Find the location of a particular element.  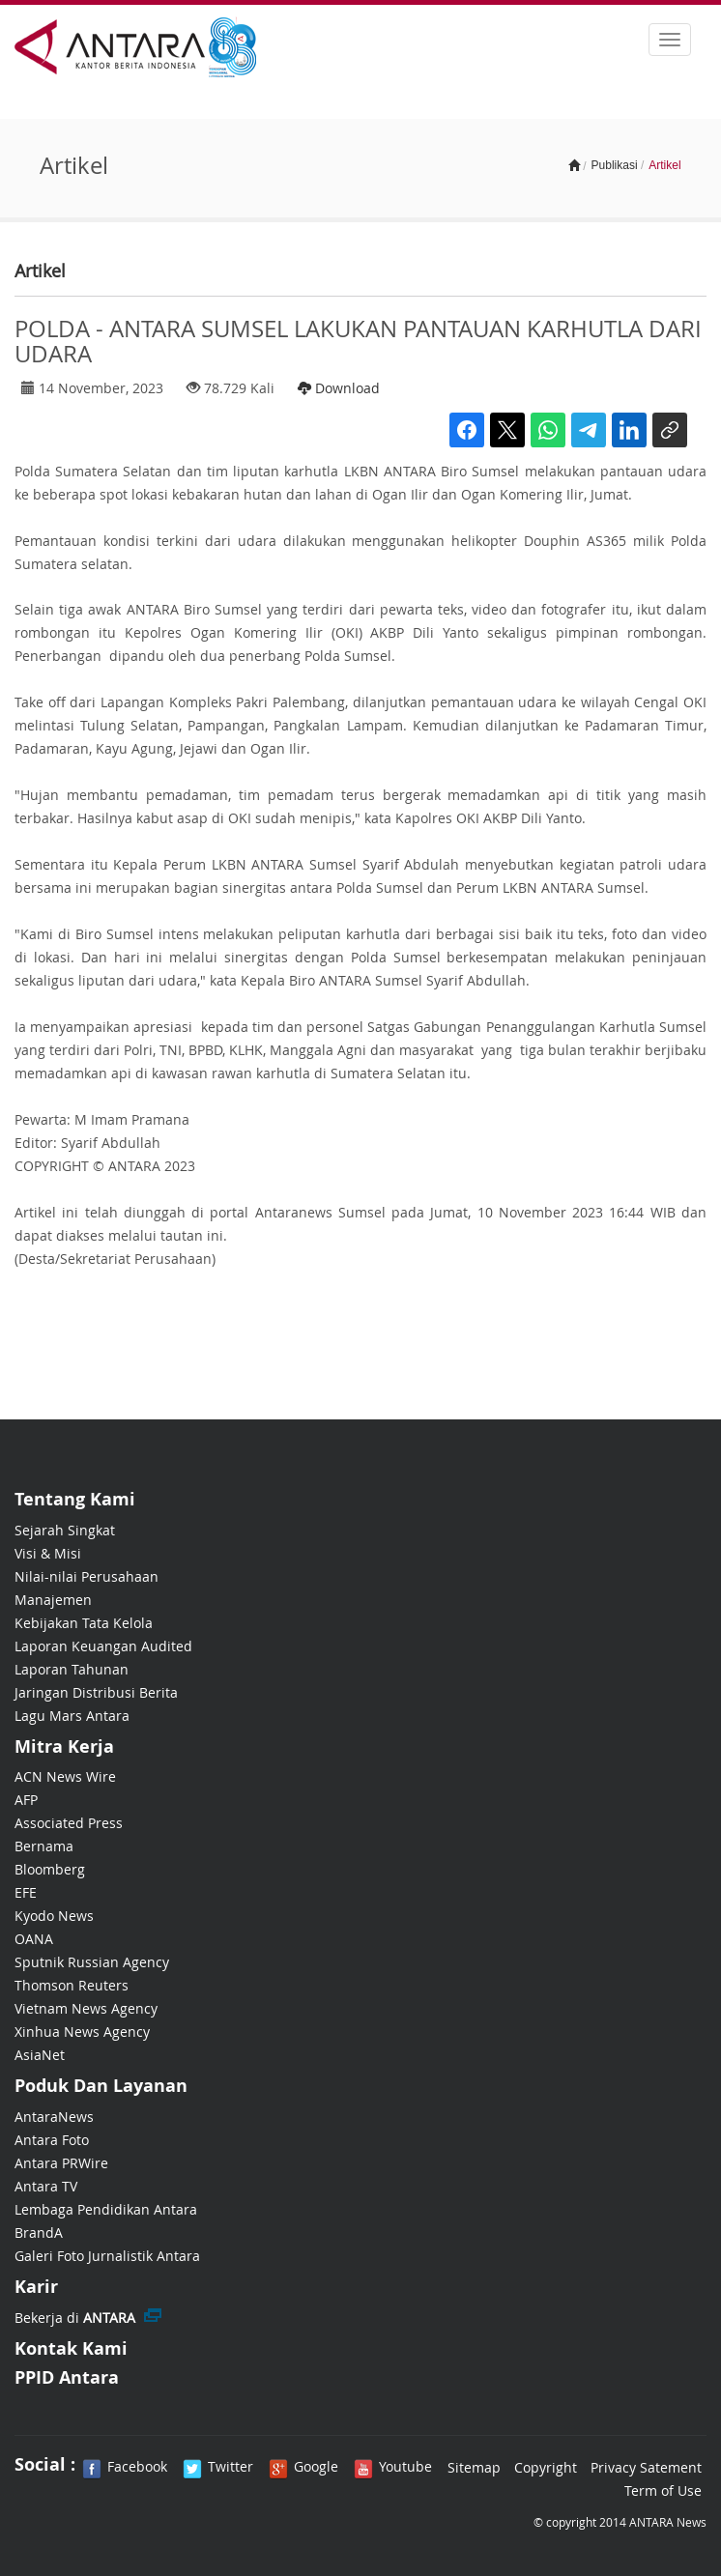

Kyodo News is located at coordinates (54, 1915).